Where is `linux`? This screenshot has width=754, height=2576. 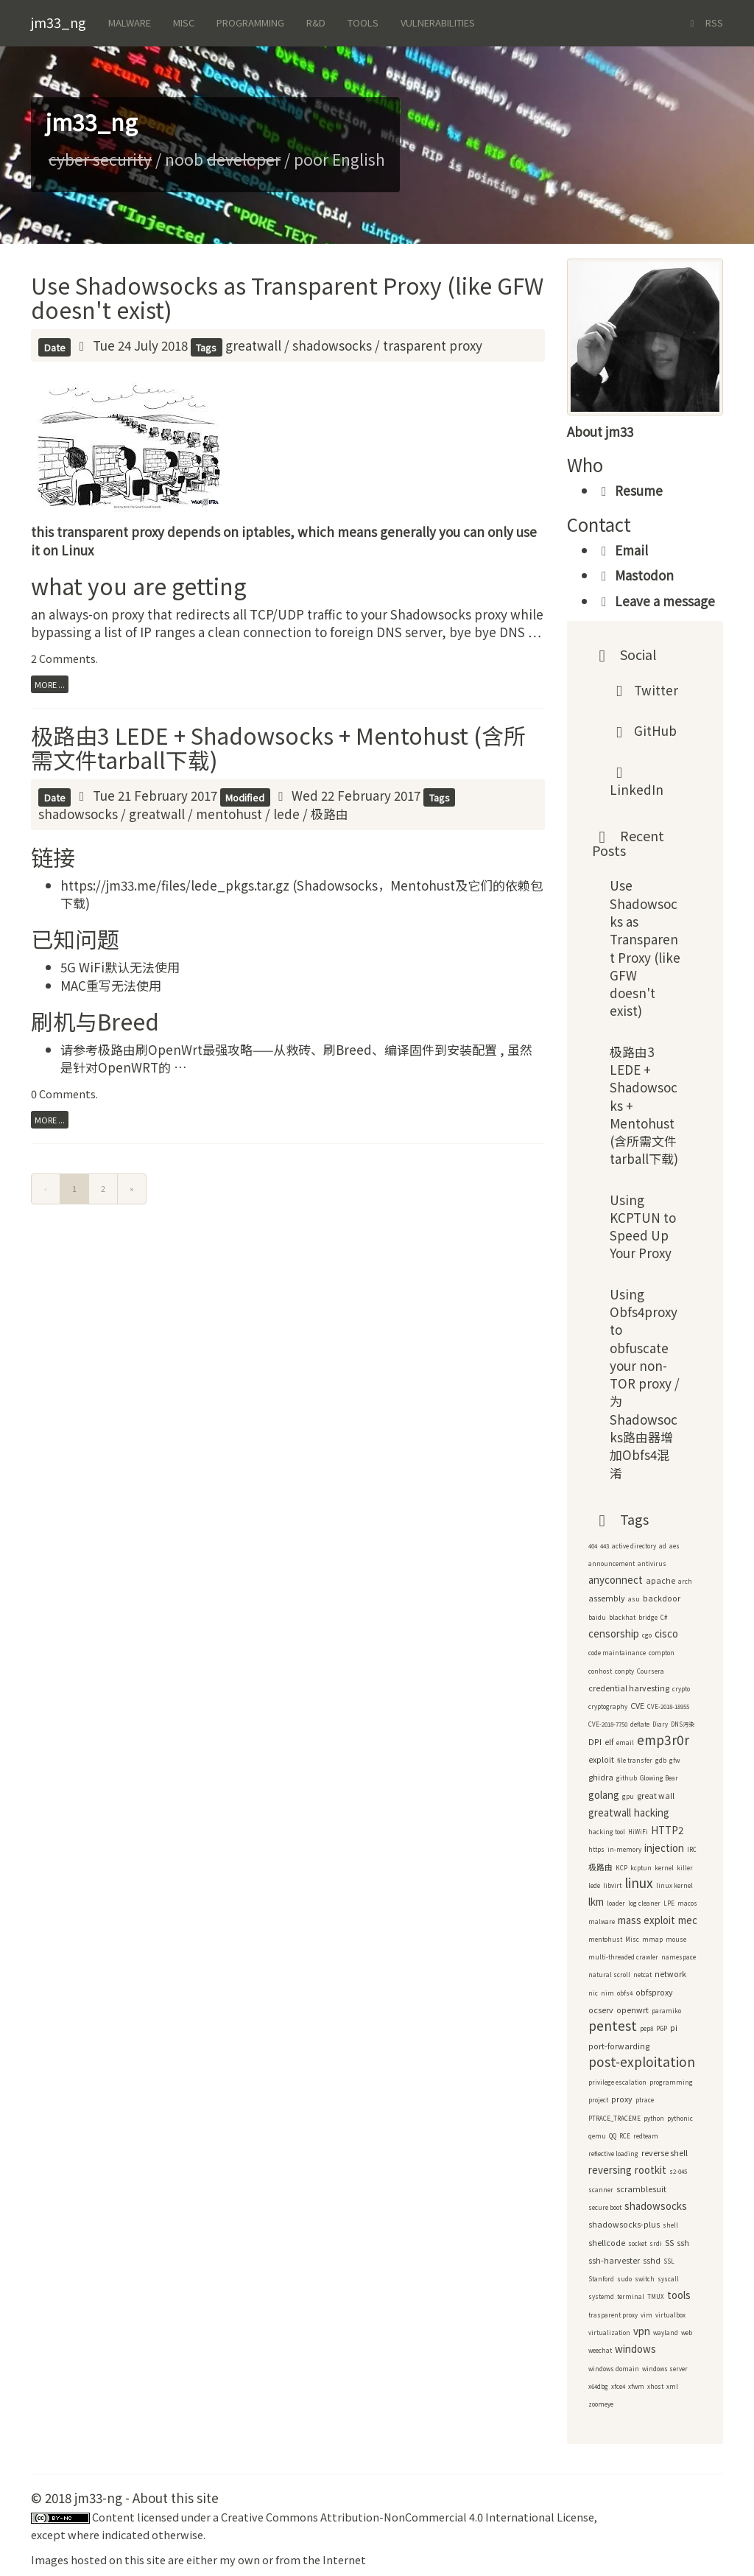
linux is located at coordinates (638, 1882).